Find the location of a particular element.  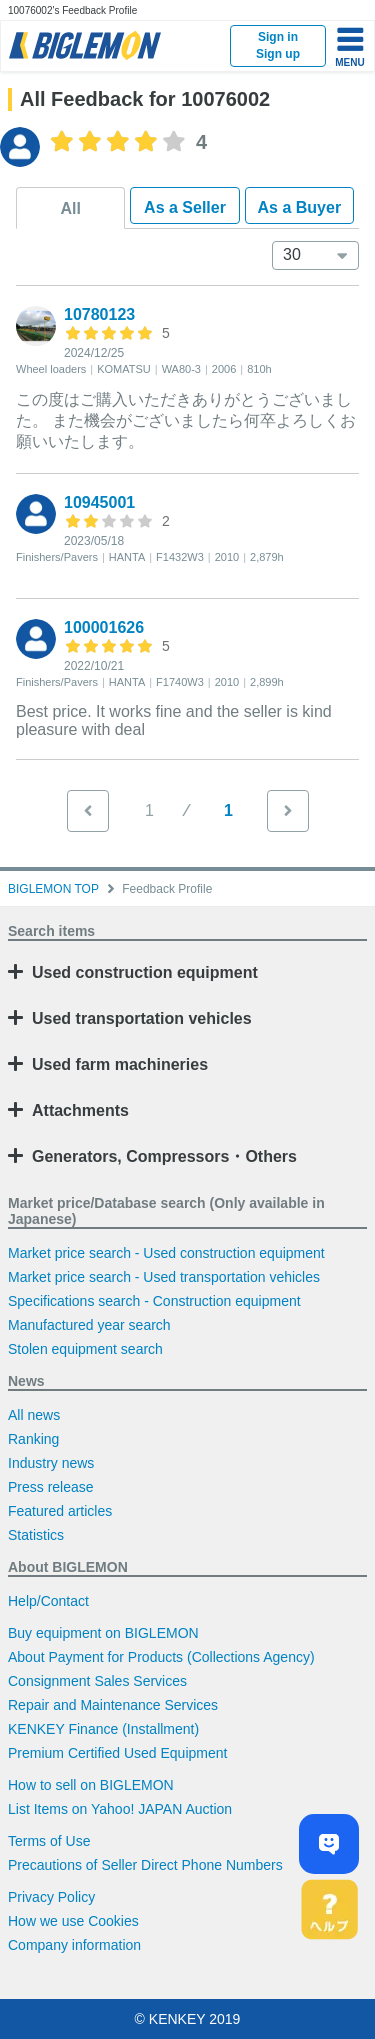

All news is located at coordinates (34, 1415).